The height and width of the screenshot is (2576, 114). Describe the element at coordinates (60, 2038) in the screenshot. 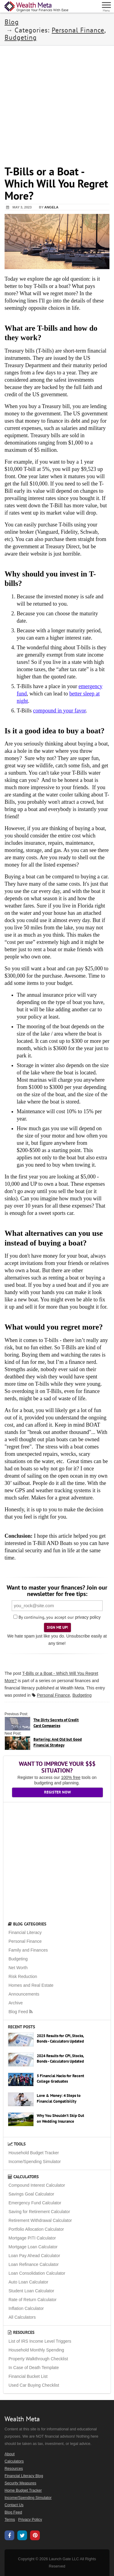

I see `2025 Results for CPI, Stocks, Bonds - Calculators Updated` at that location.